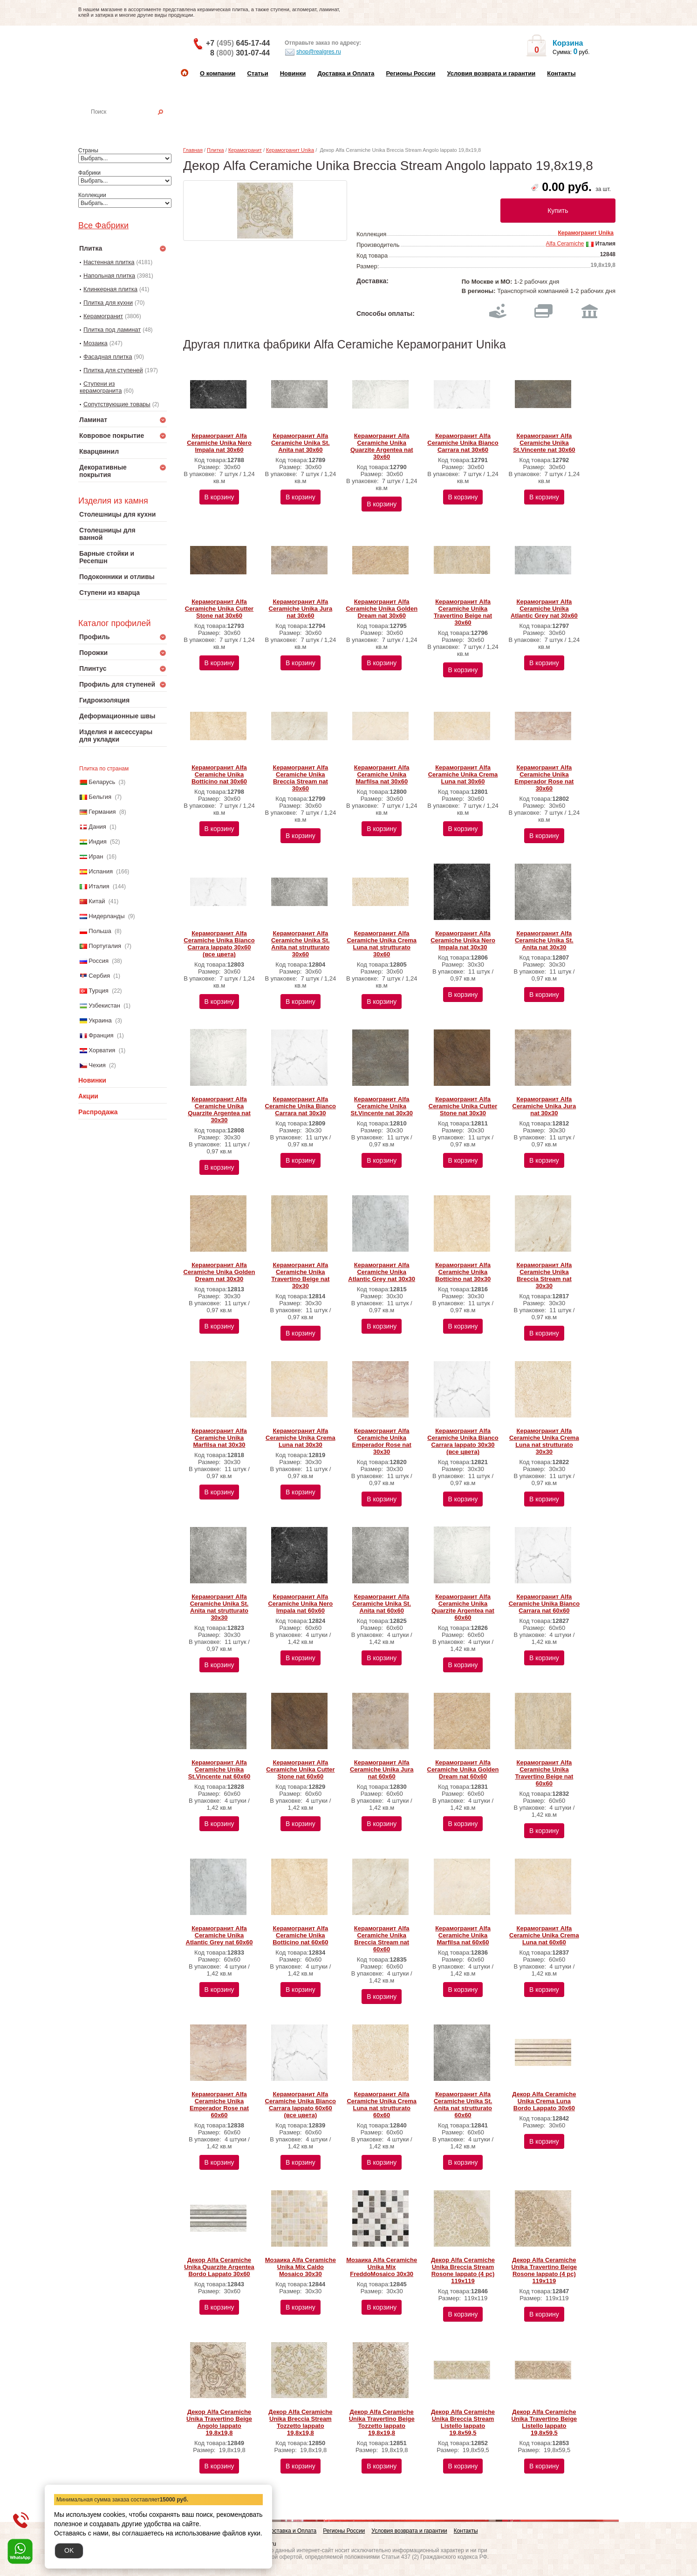  Describe the element at coordinates (103, 316) in the screenshot. I see `Керамогранит` at that location.